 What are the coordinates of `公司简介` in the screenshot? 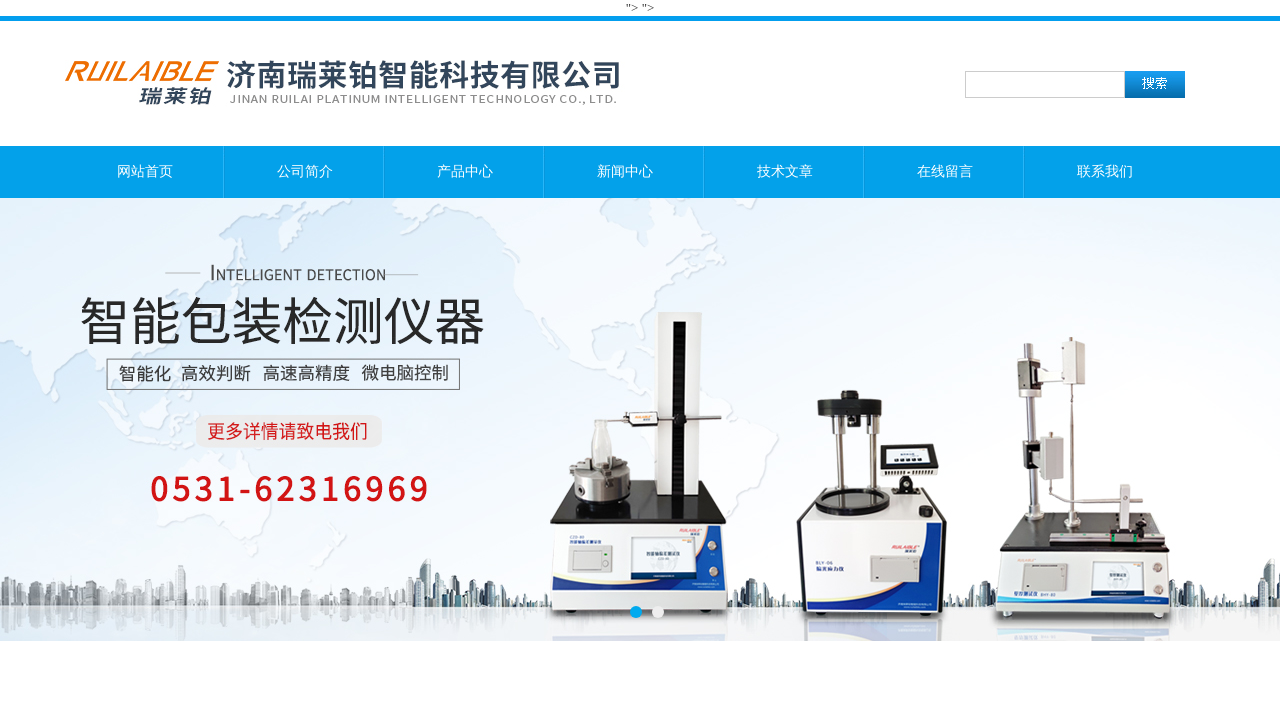 It's located at (305, 171).